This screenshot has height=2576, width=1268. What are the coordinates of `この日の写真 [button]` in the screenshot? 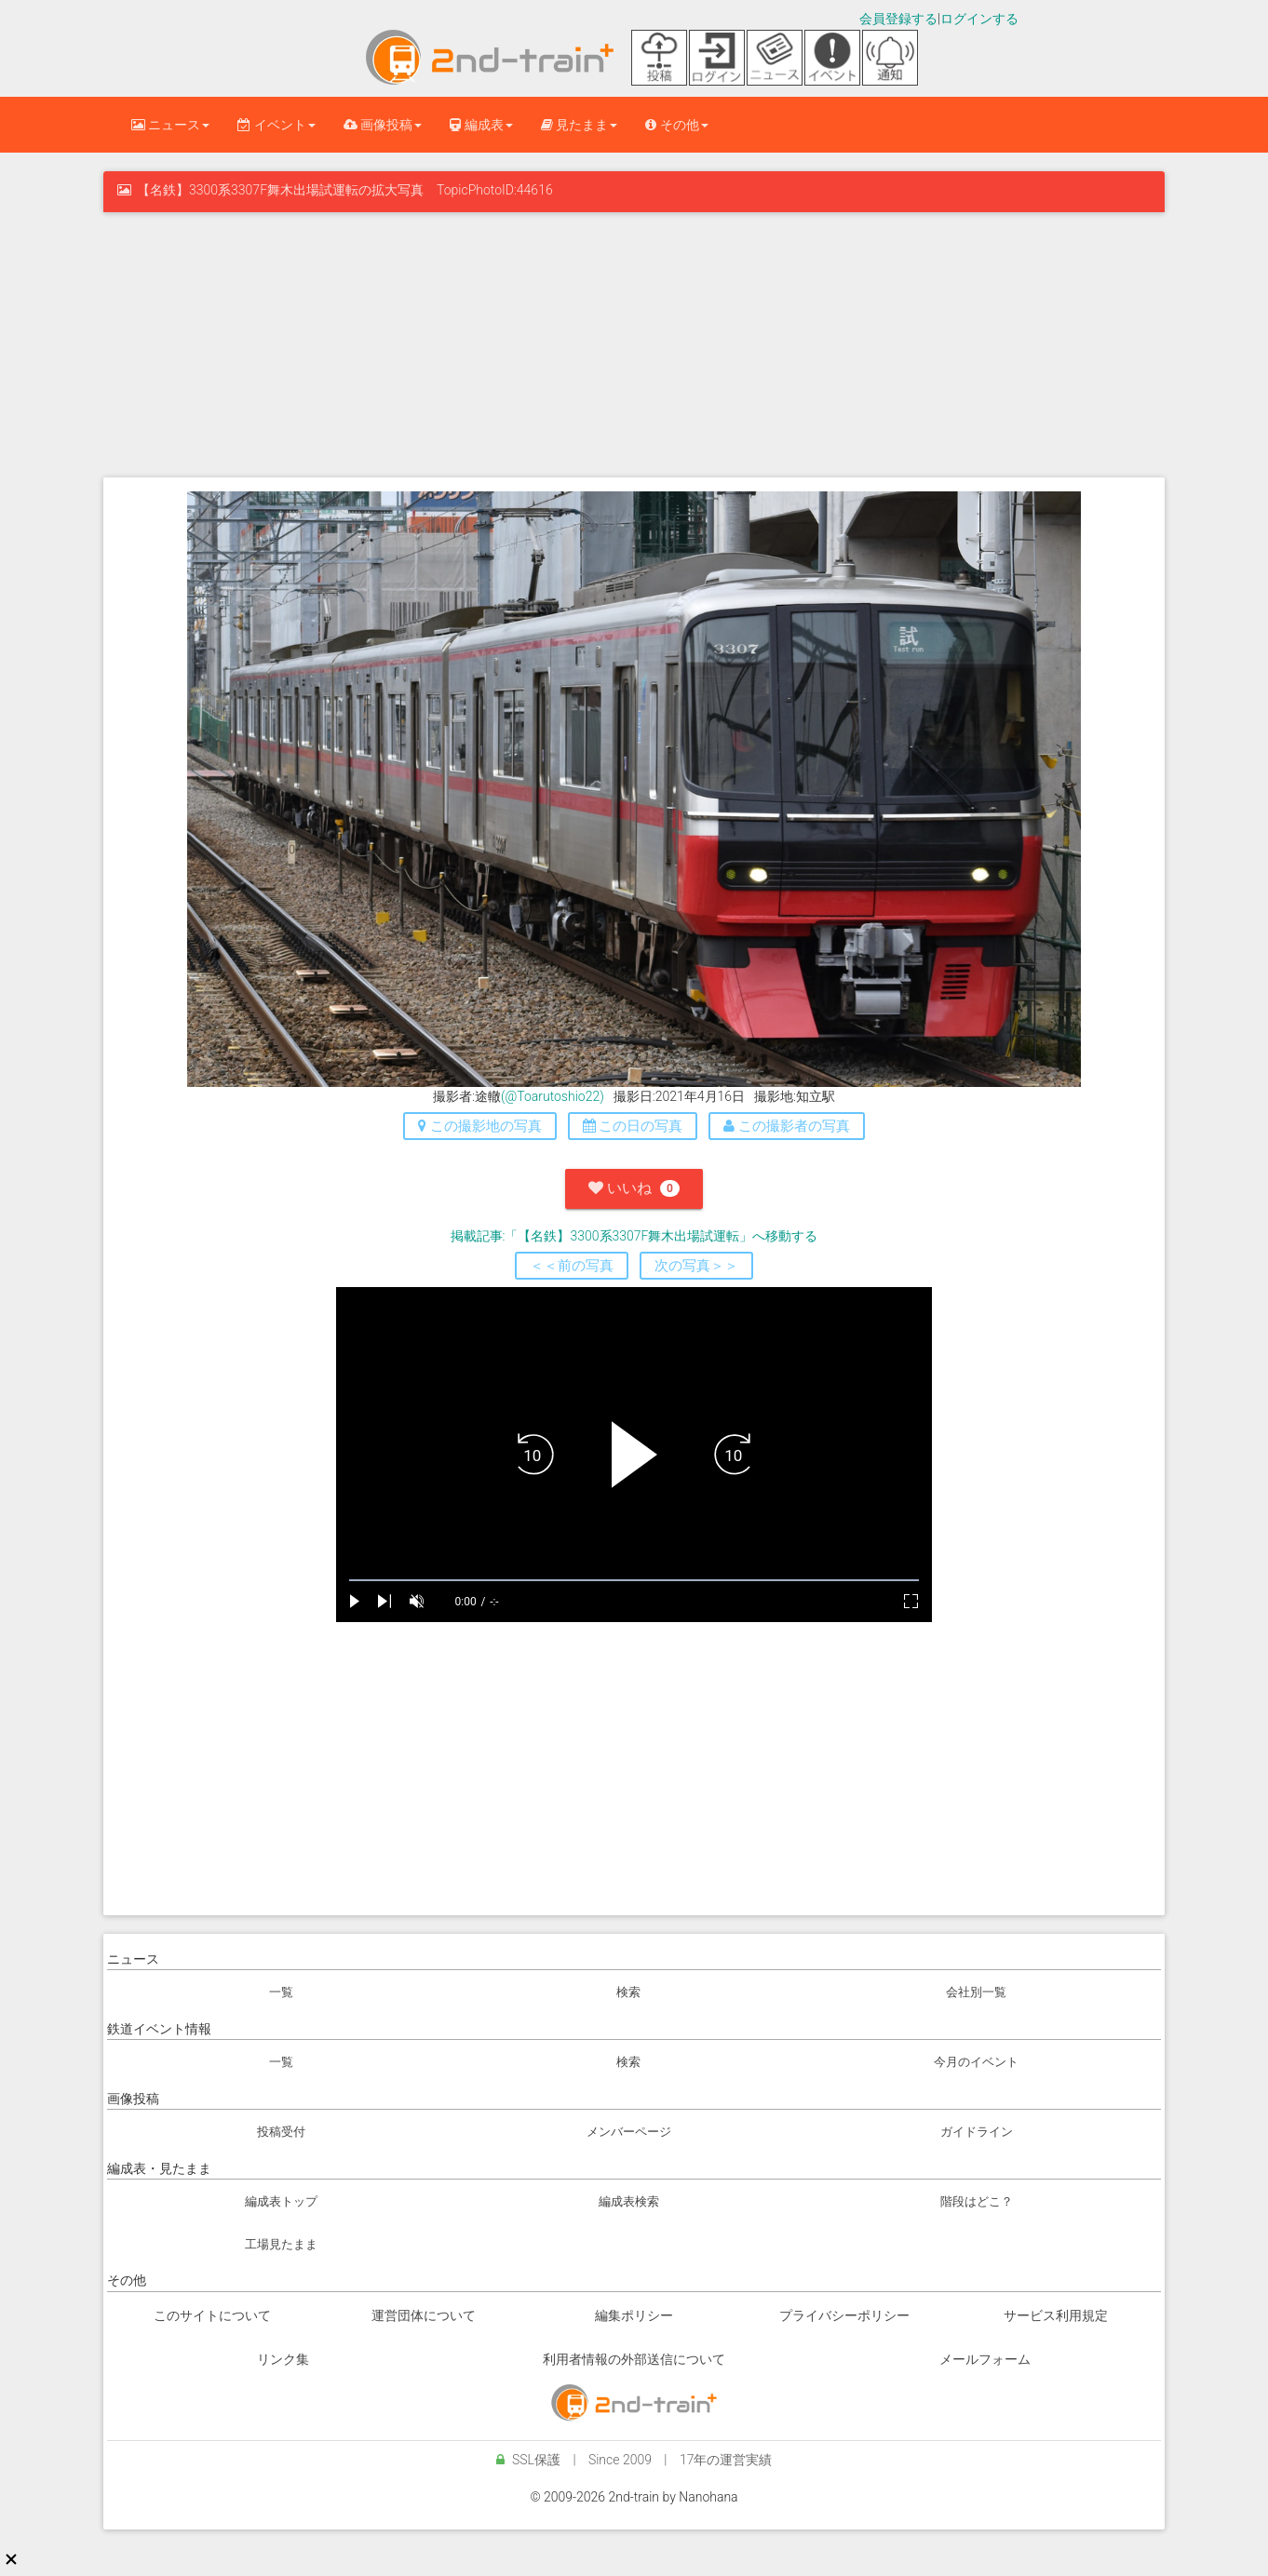 It's located at (633, 1126).